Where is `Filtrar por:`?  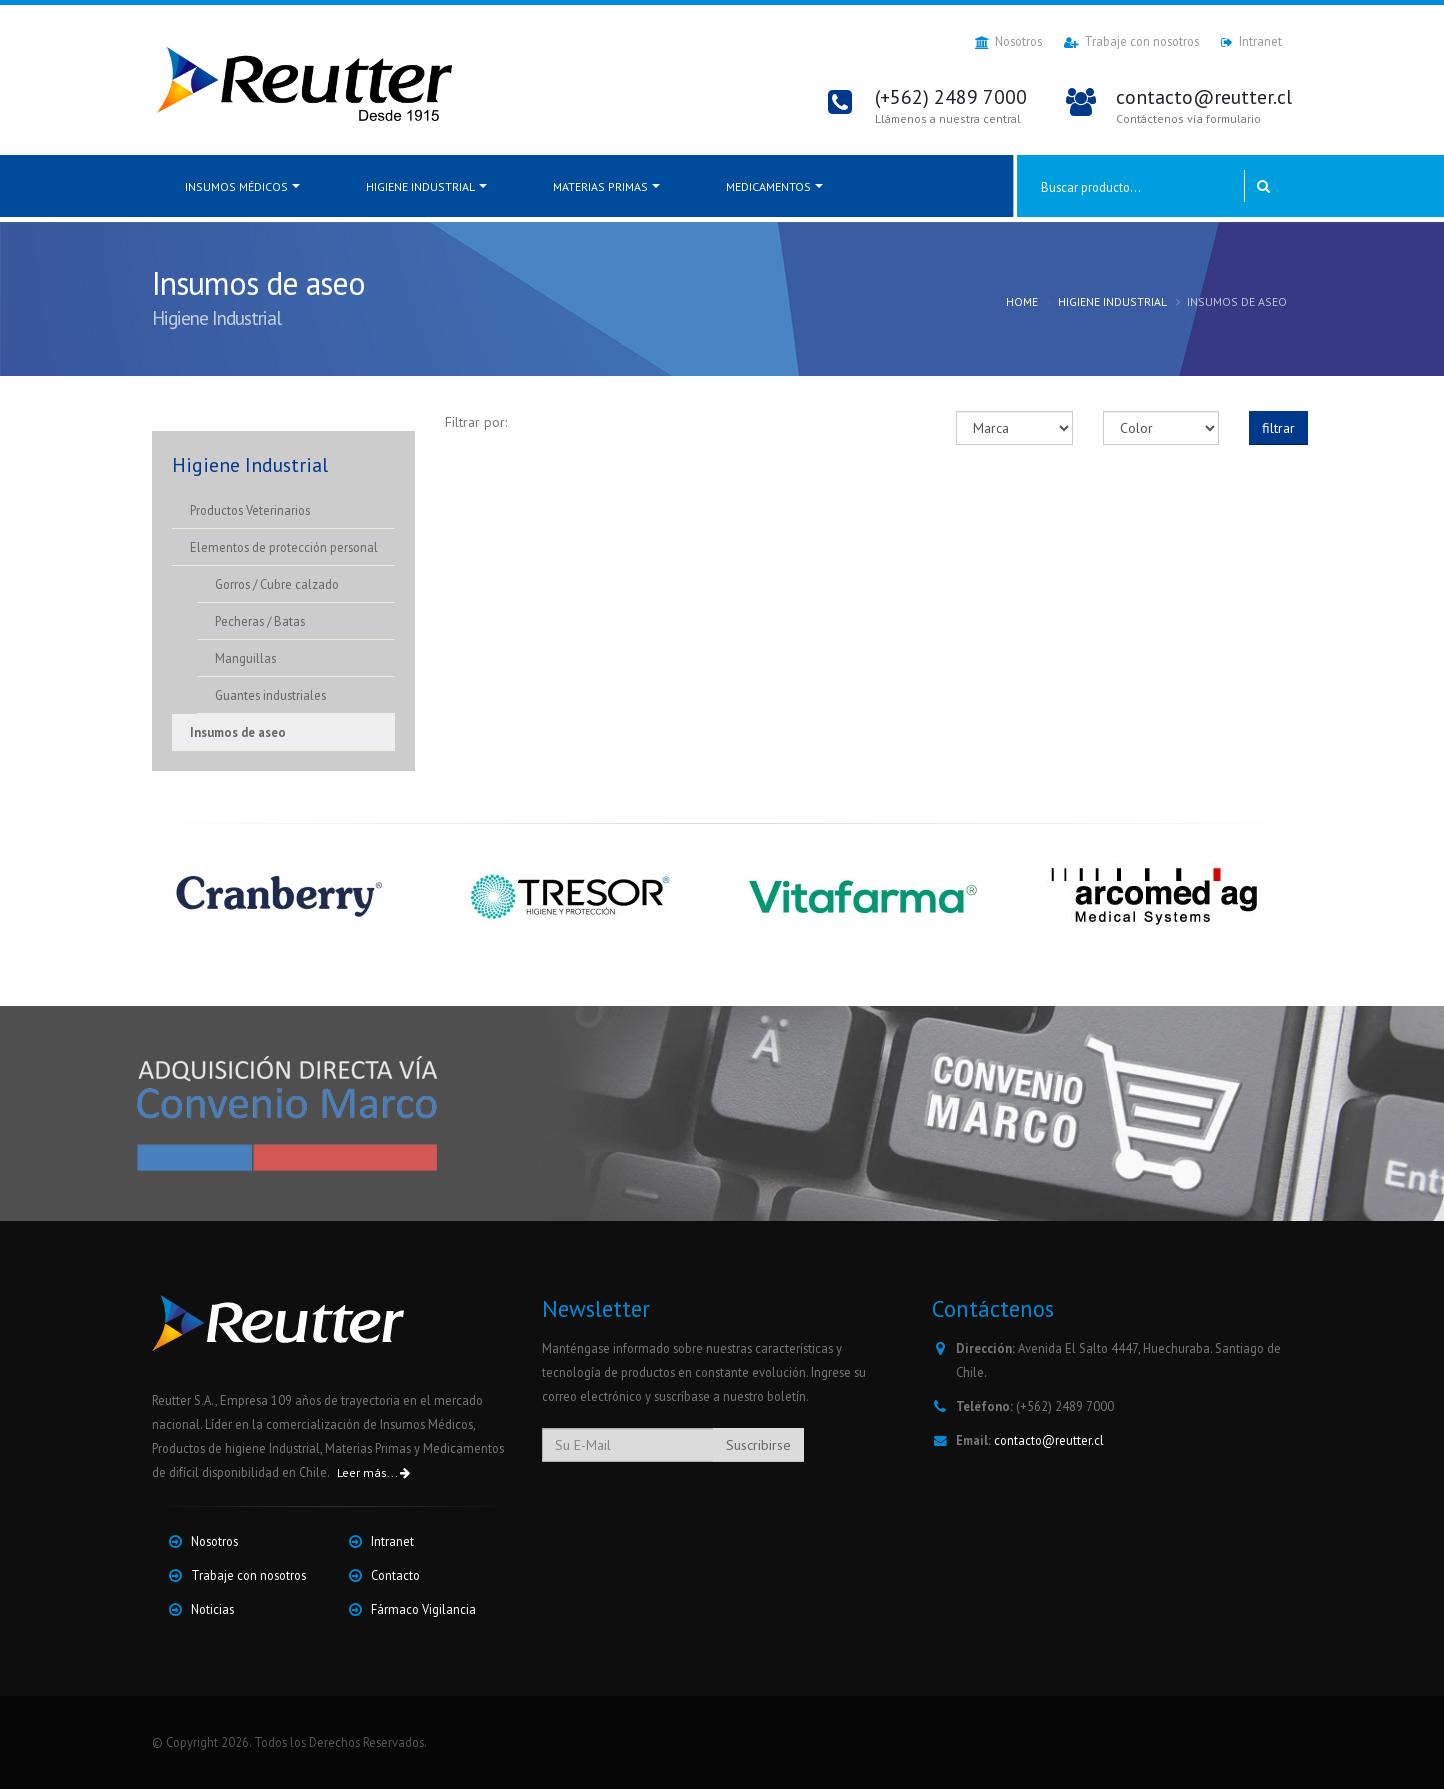
Filtrar por: is located at coordinates (476, 422).